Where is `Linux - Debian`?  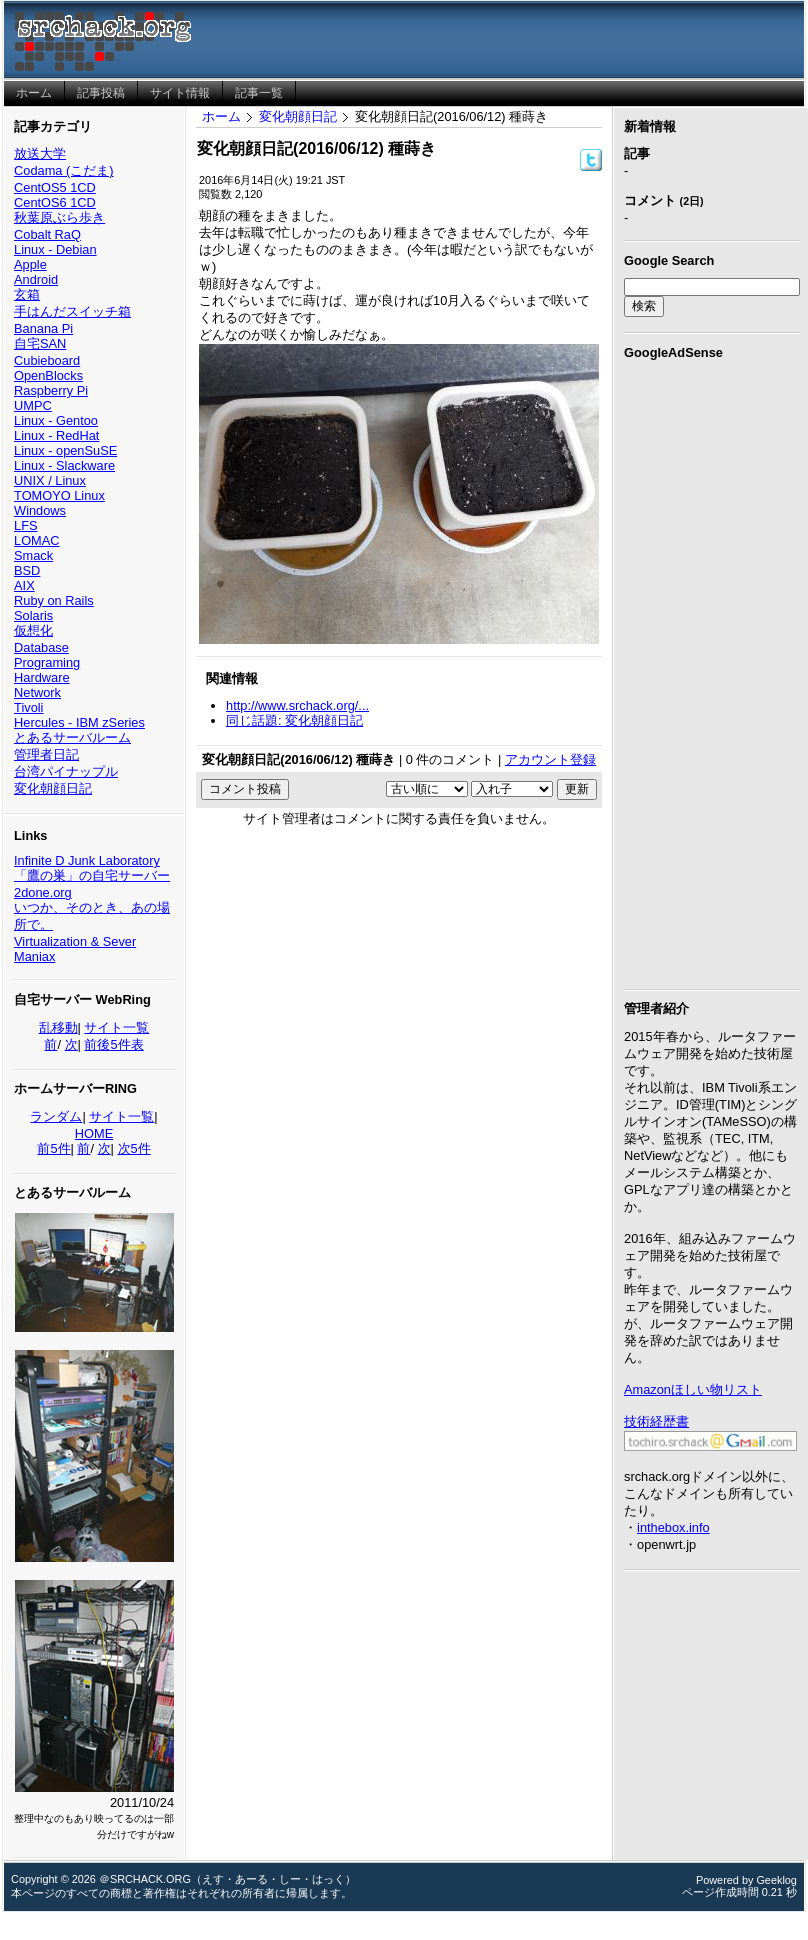 Linux - Debian is located at coordinates (55, 249).